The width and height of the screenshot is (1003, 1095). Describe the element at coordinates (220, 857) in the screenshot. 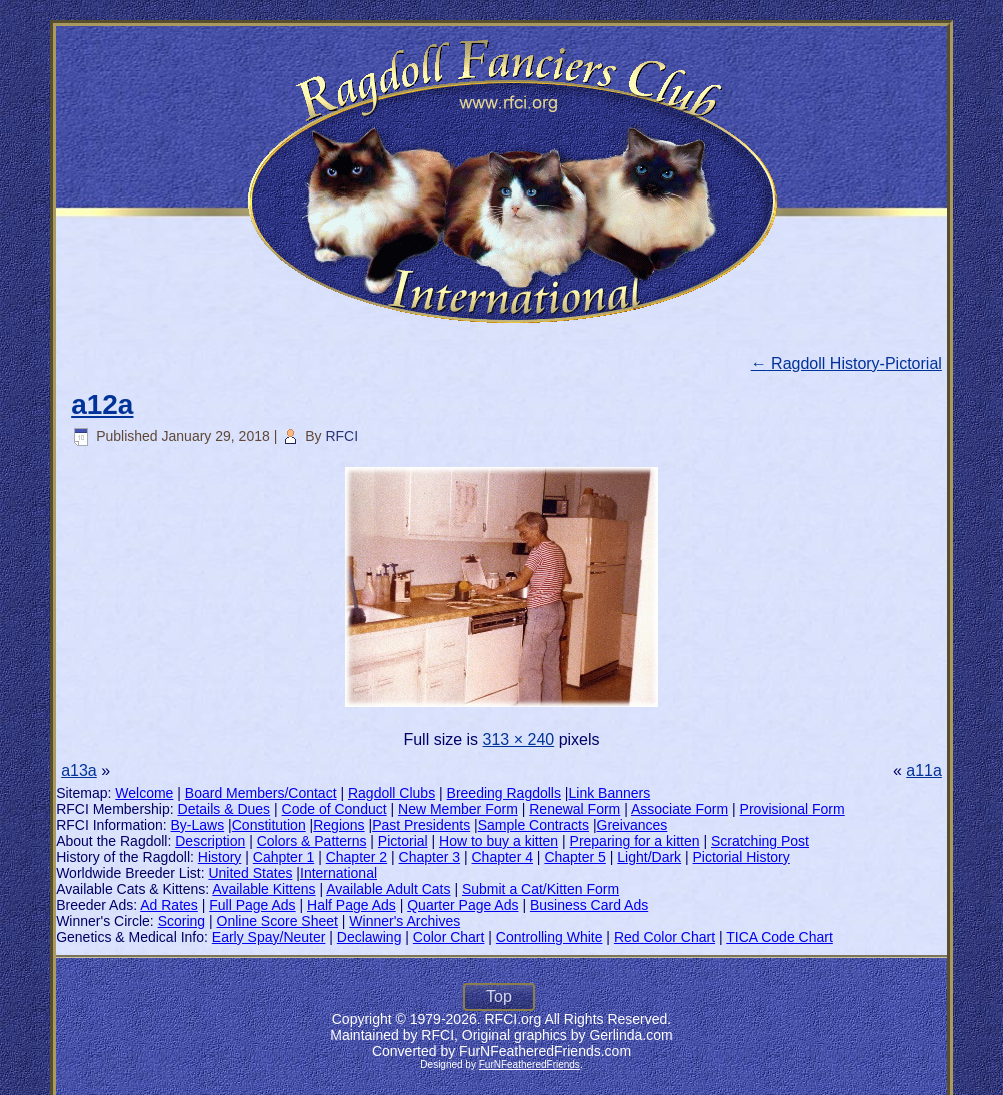

I see `History` at that location.